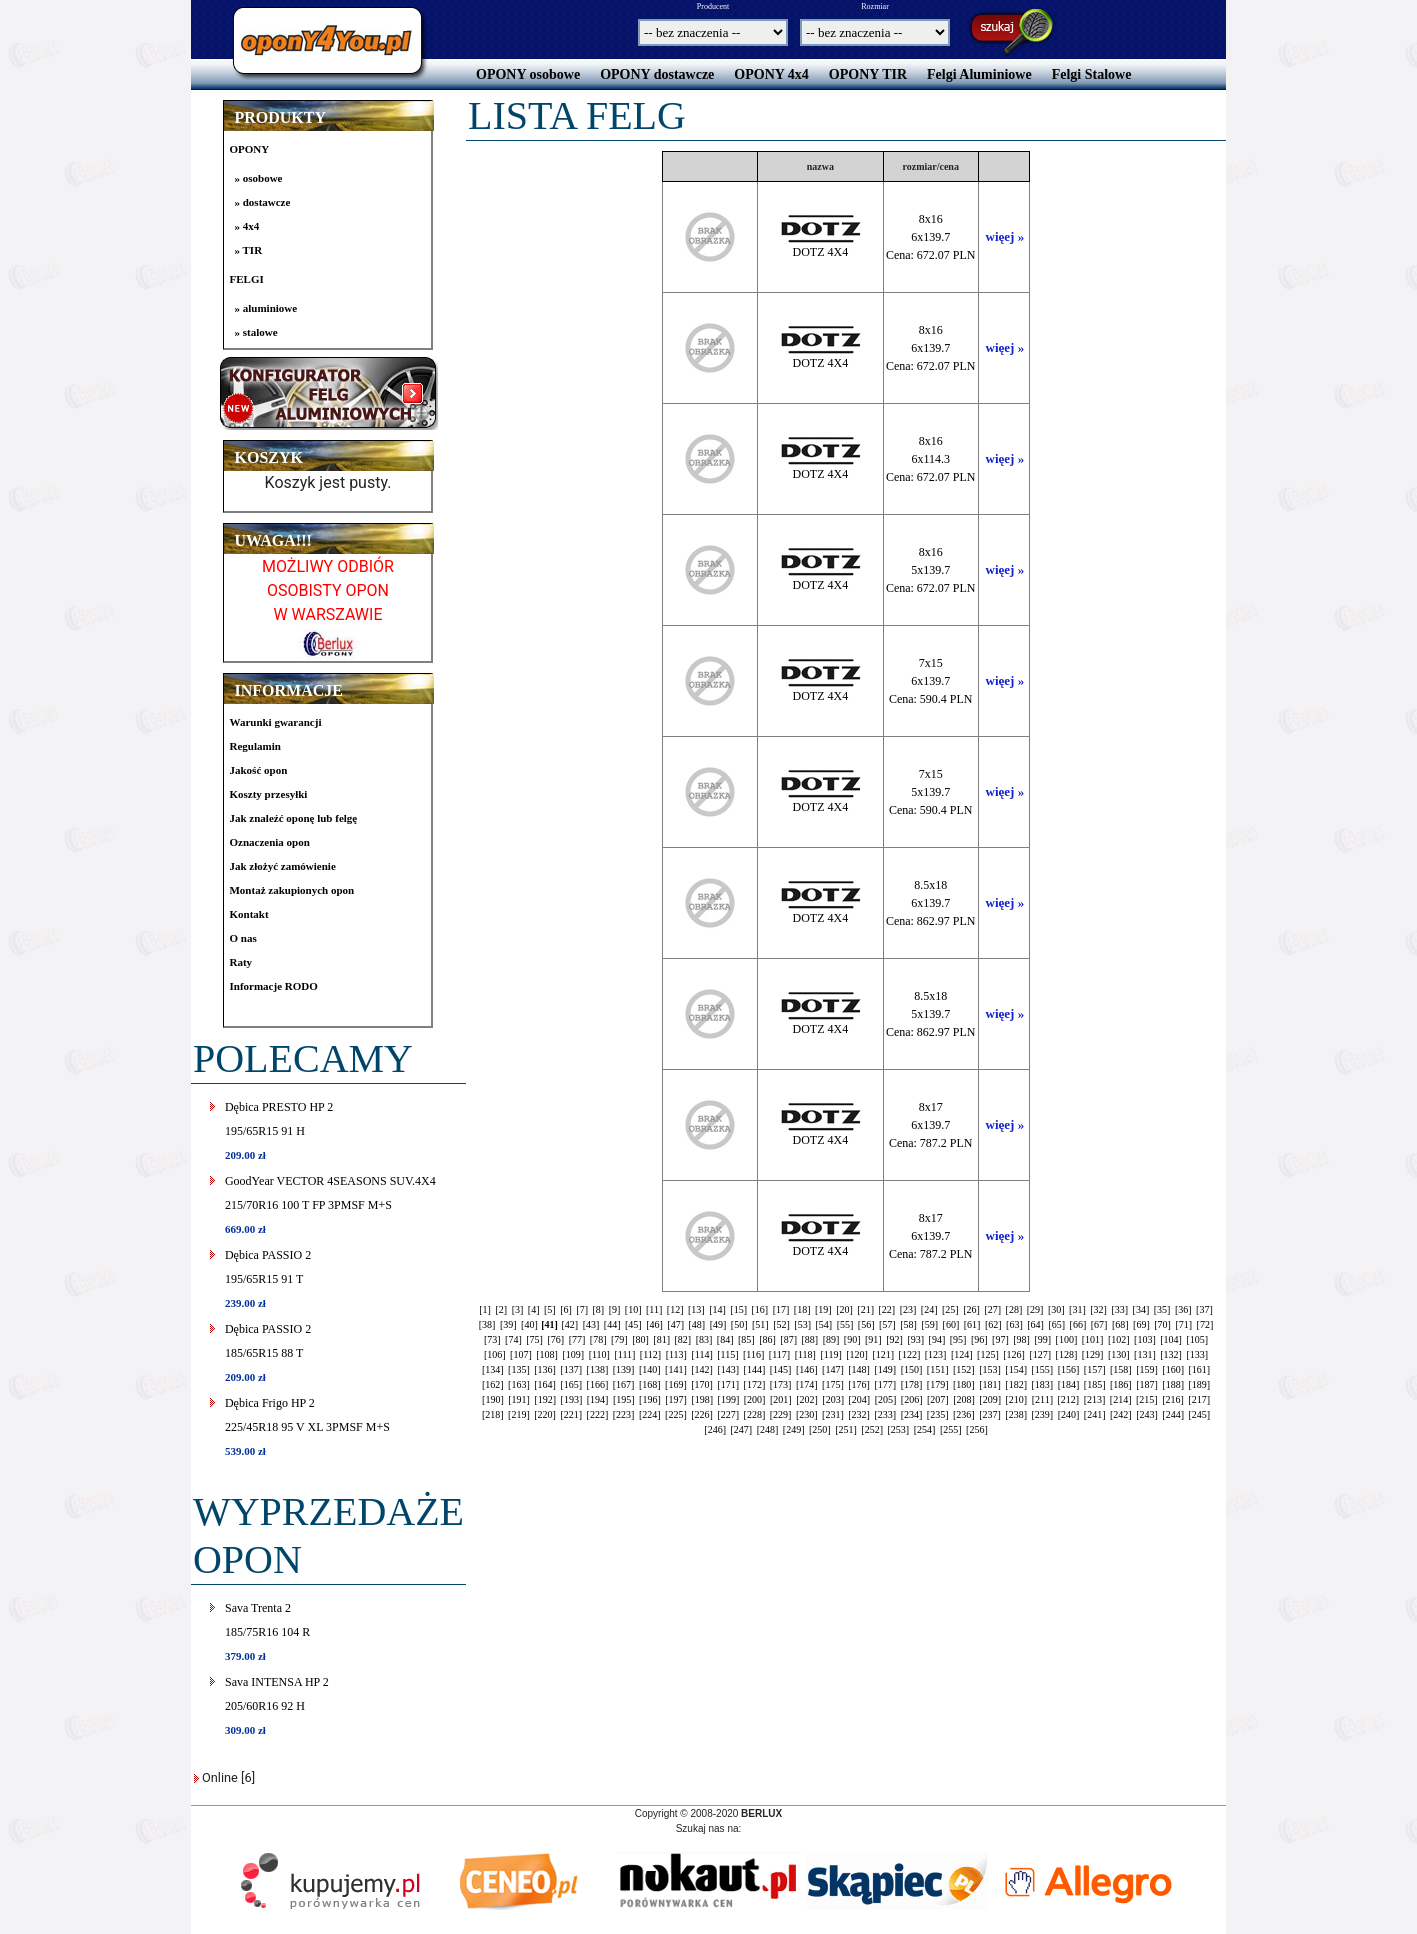  I want to click on [33], so click(1119, 1309).